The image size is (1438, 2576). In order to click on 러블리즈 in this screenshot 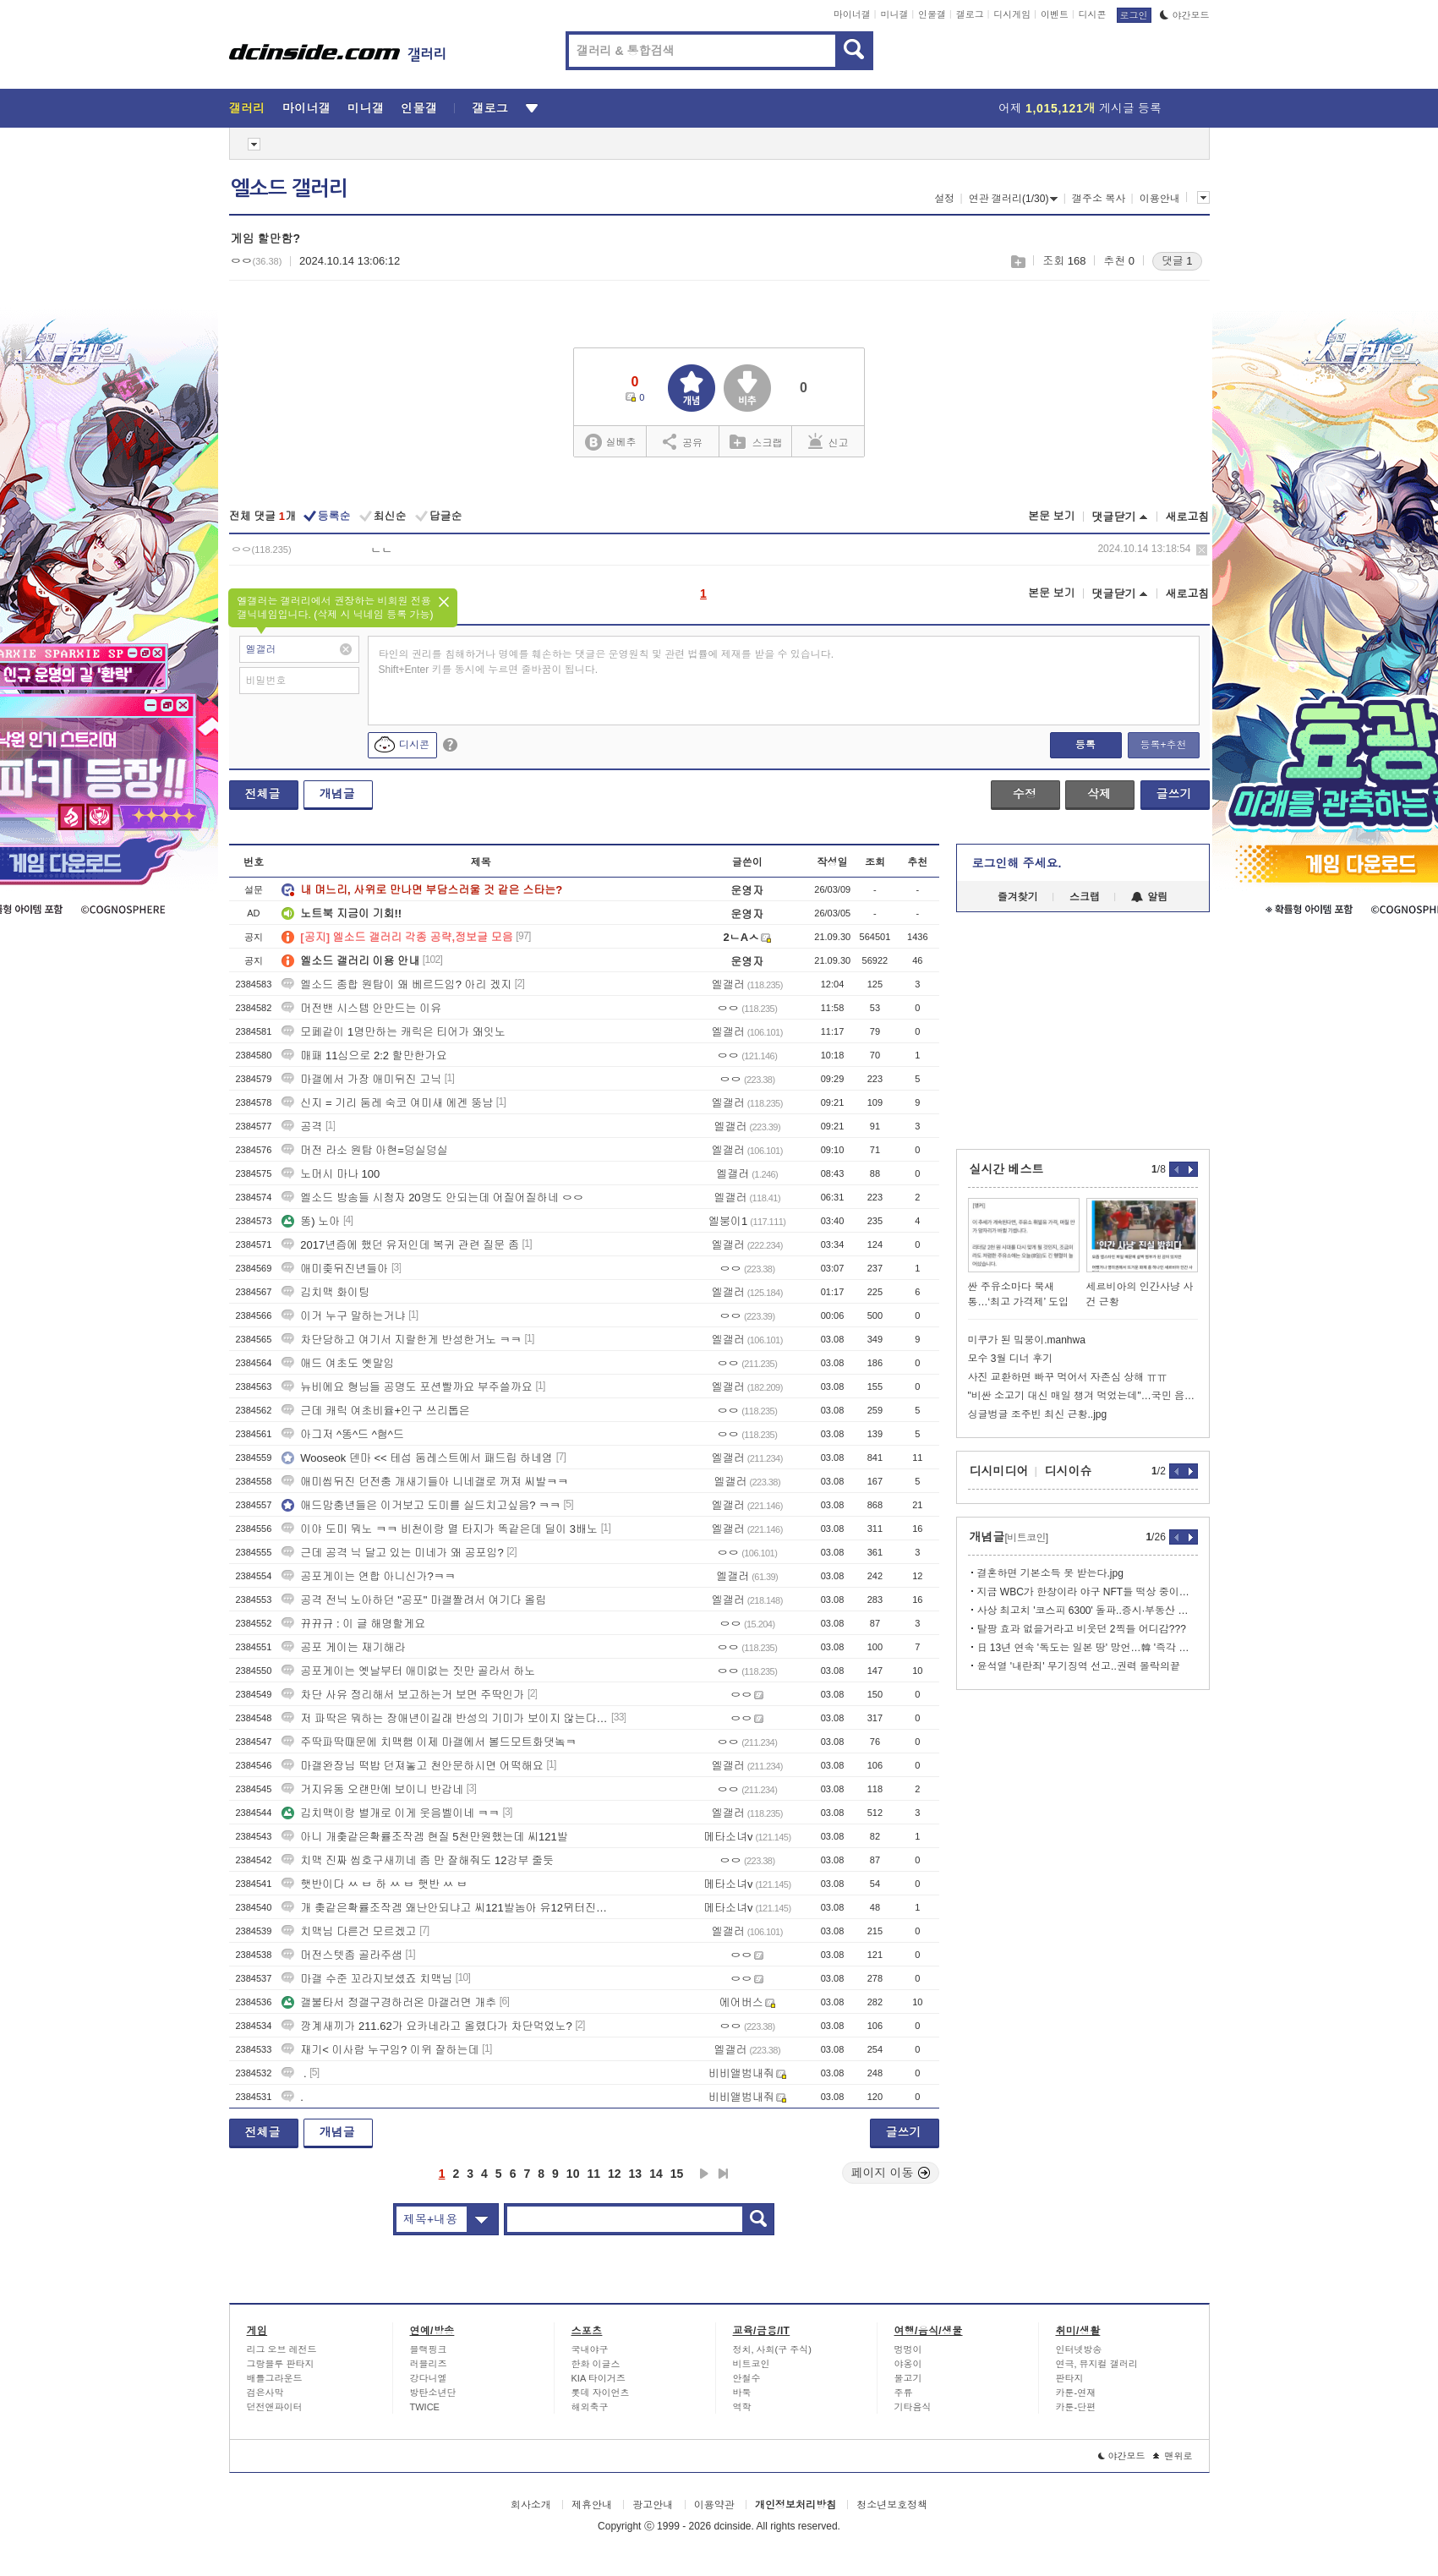, I will do `click(428, 2364)`.